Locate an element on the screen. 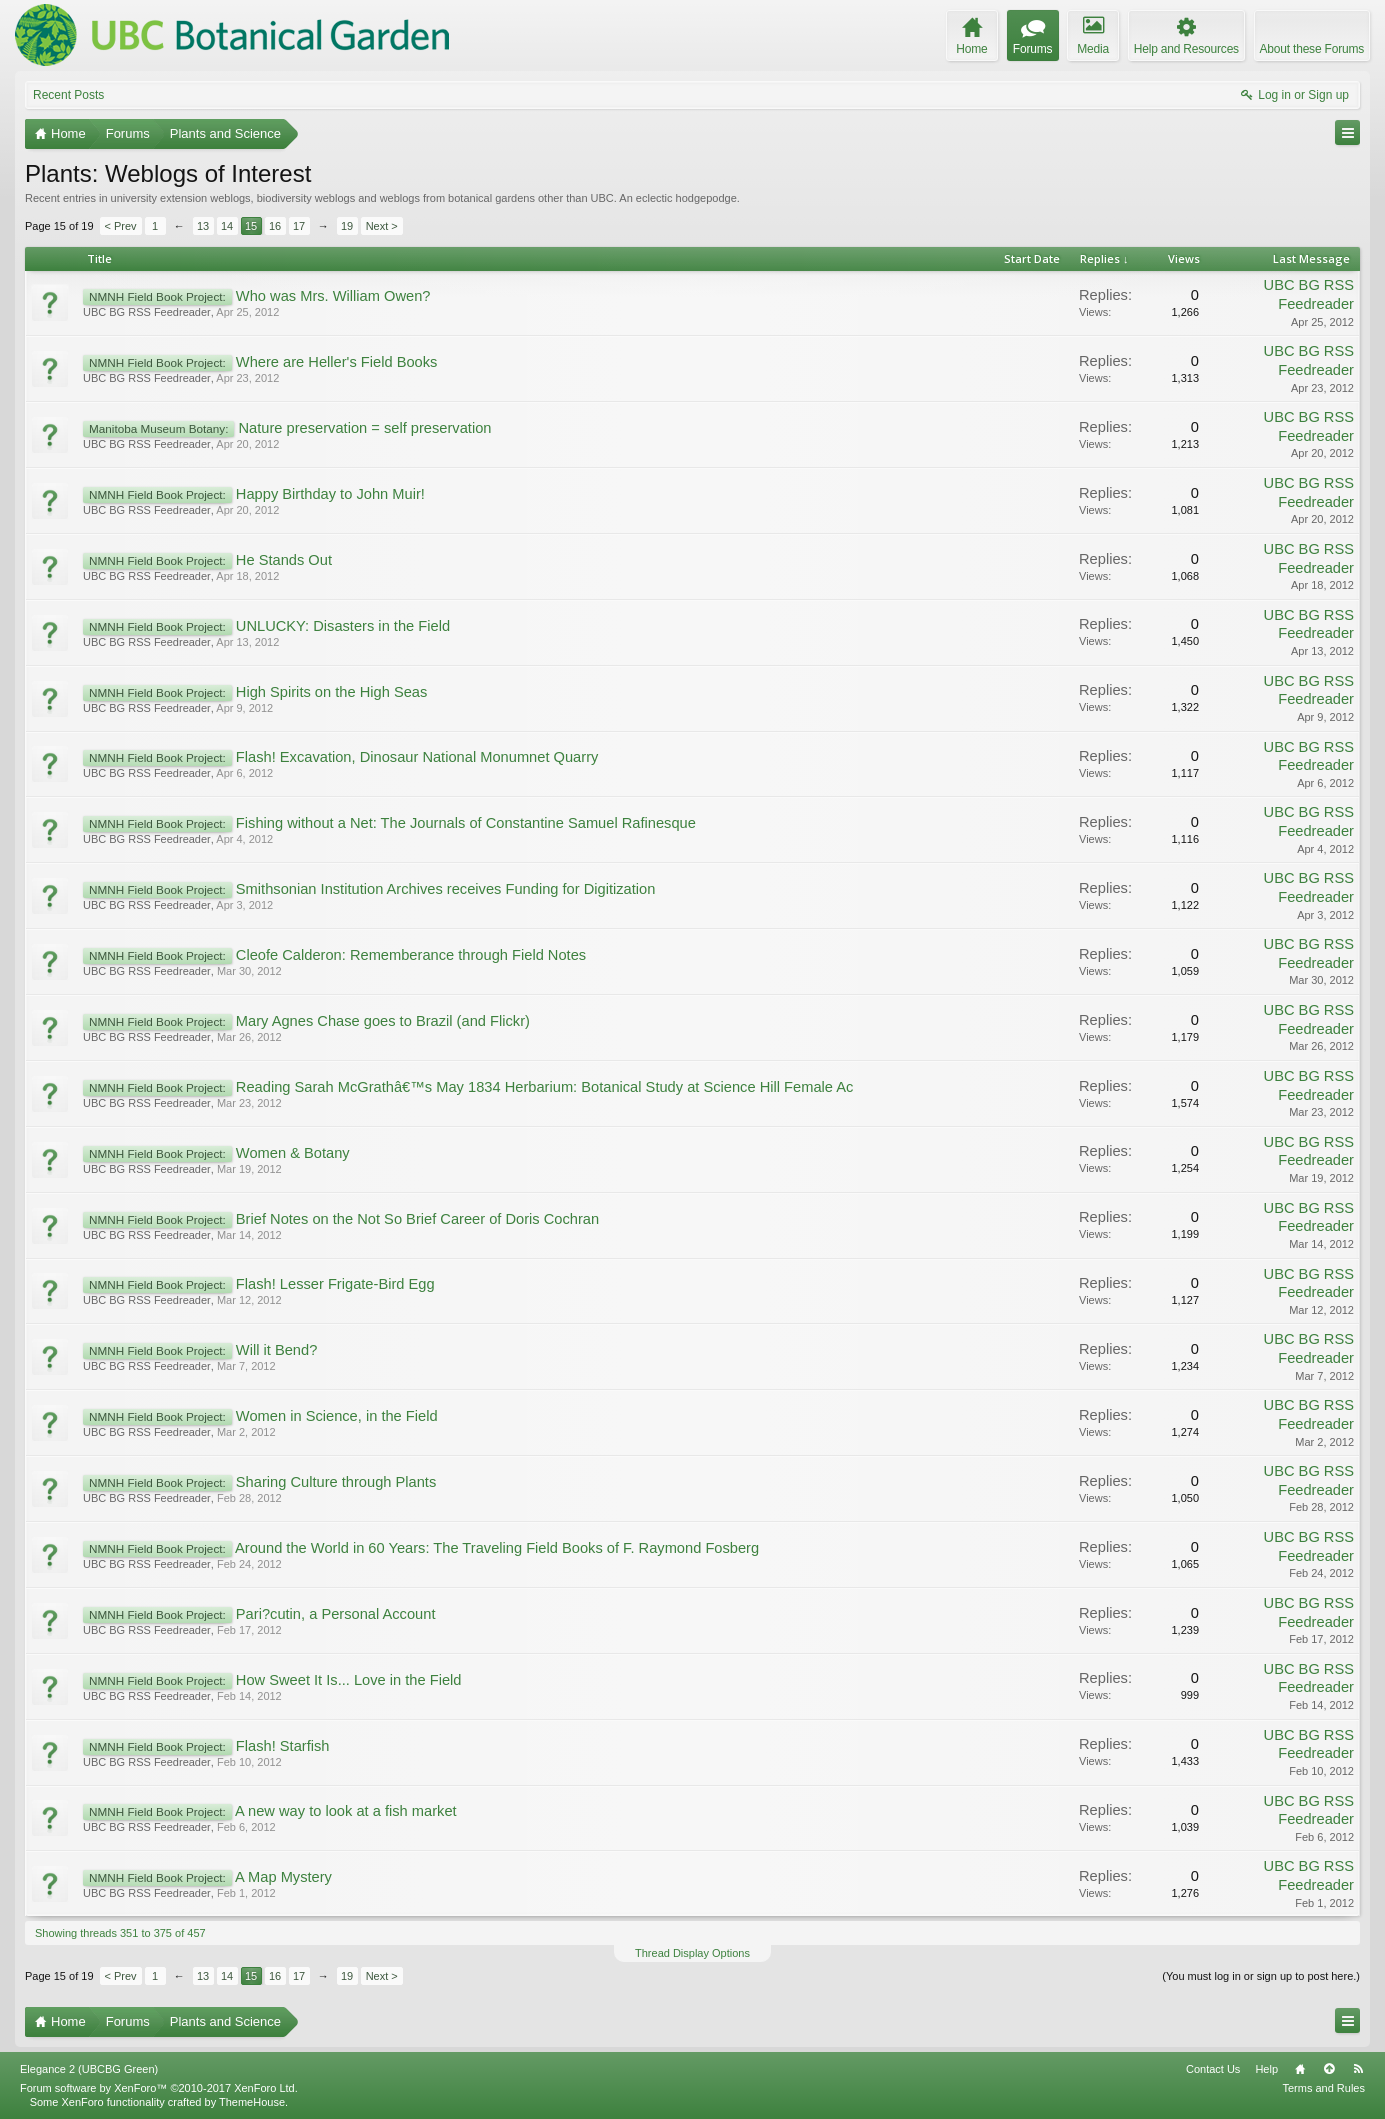 The height and width of the screenshot is (2119, 1385). Women in Science, in the Field is located at coordinates (337, 1416).